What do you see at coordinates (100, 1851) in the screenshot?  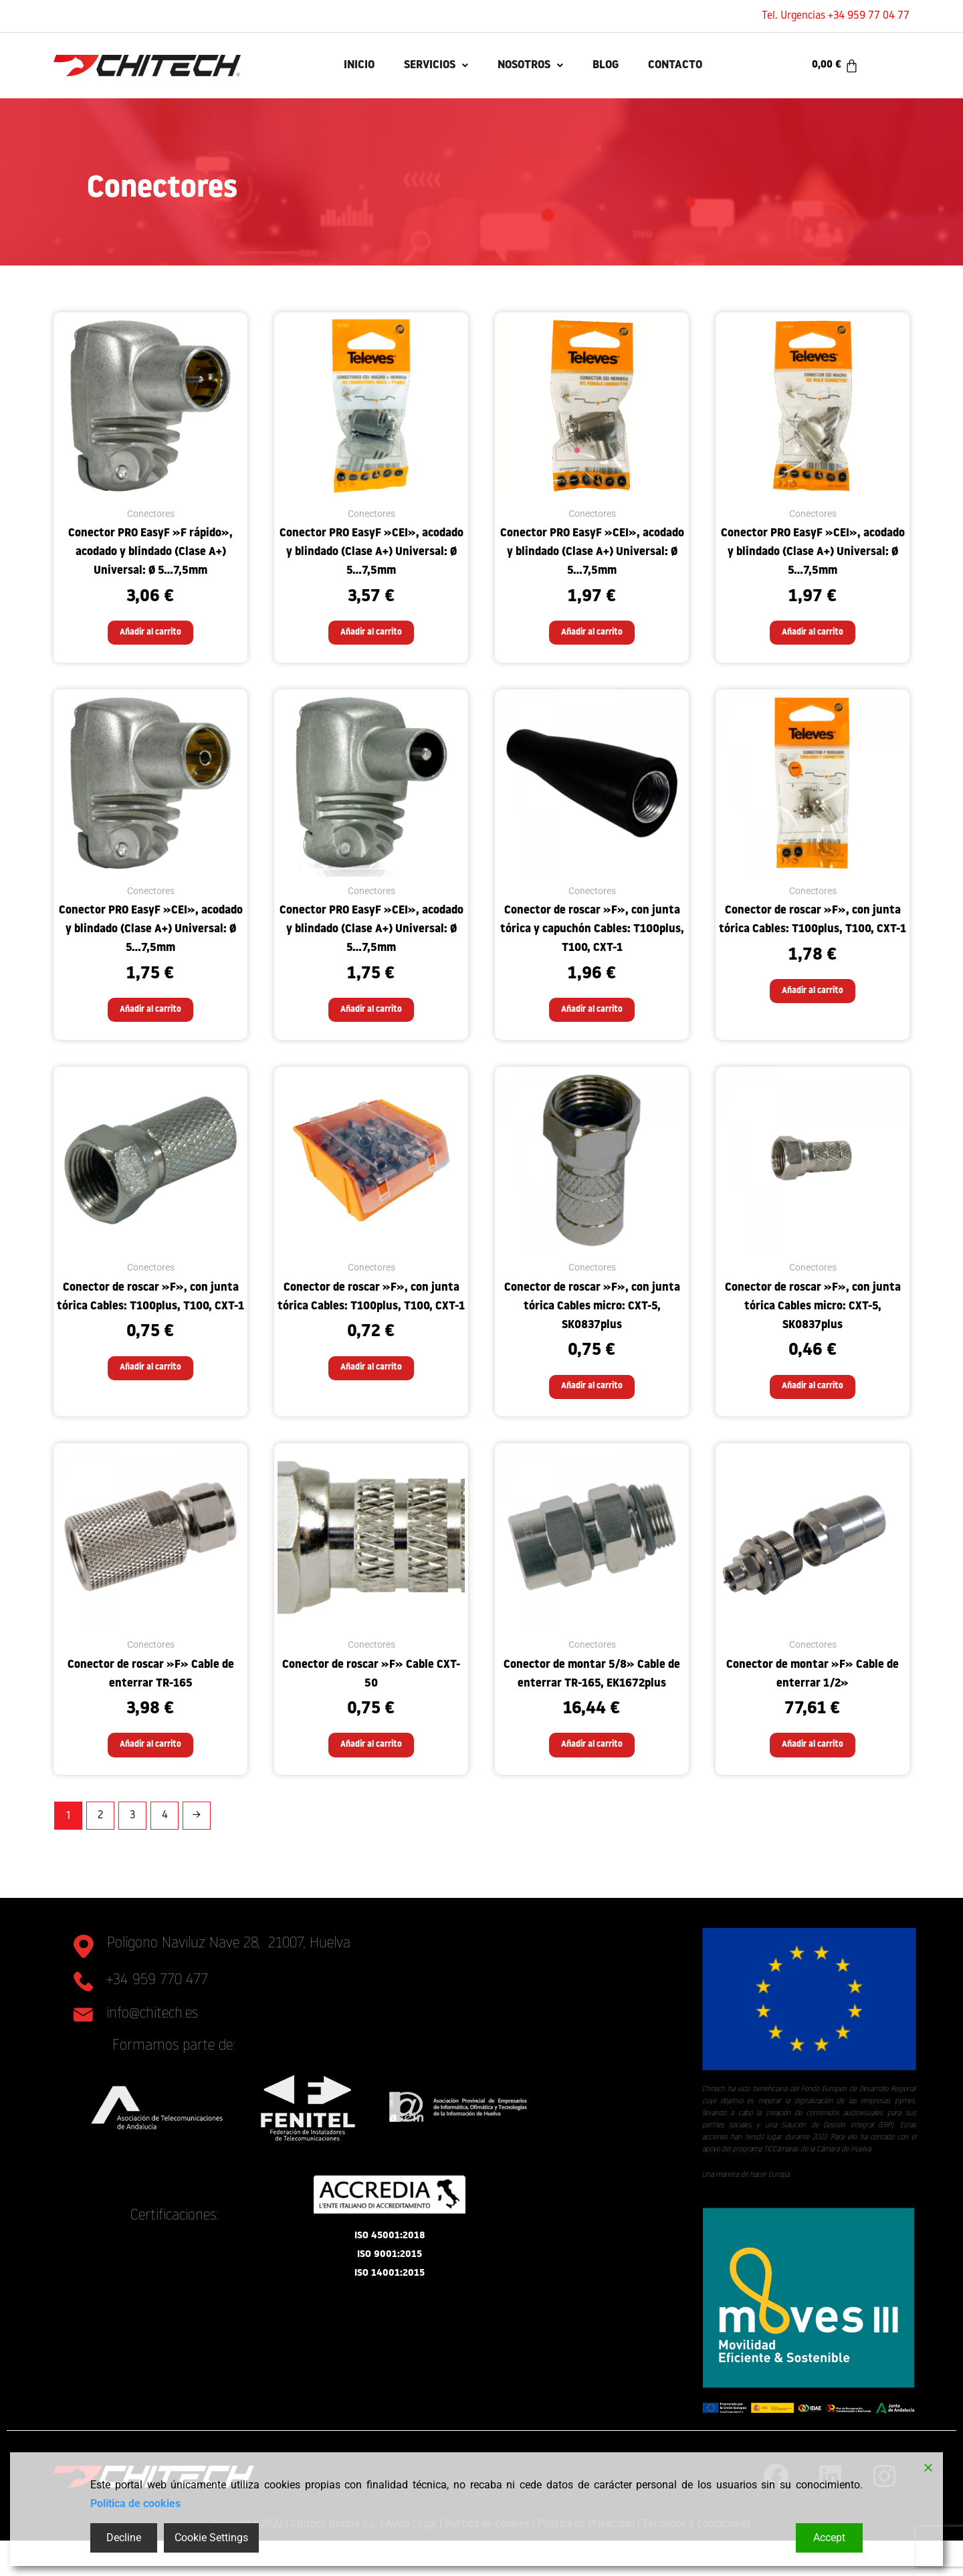 I see `2 [Página 2]` at bounding box center [100, 1851].